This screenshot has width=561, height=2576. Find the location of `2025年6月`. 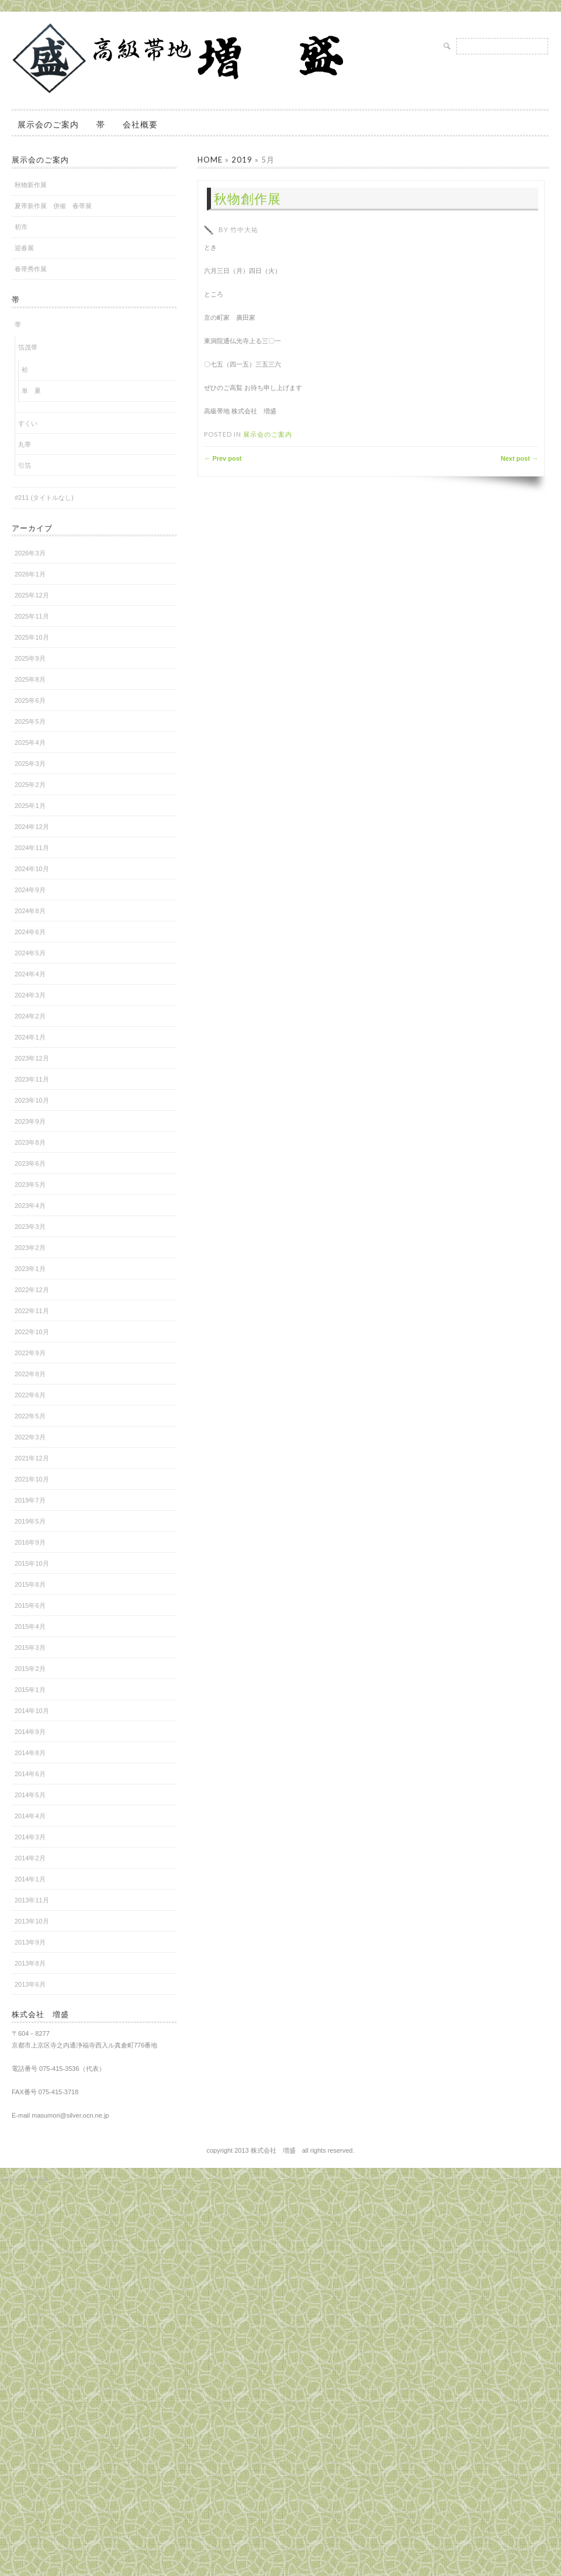

2025年6月 is located at coordinates (30, 700).